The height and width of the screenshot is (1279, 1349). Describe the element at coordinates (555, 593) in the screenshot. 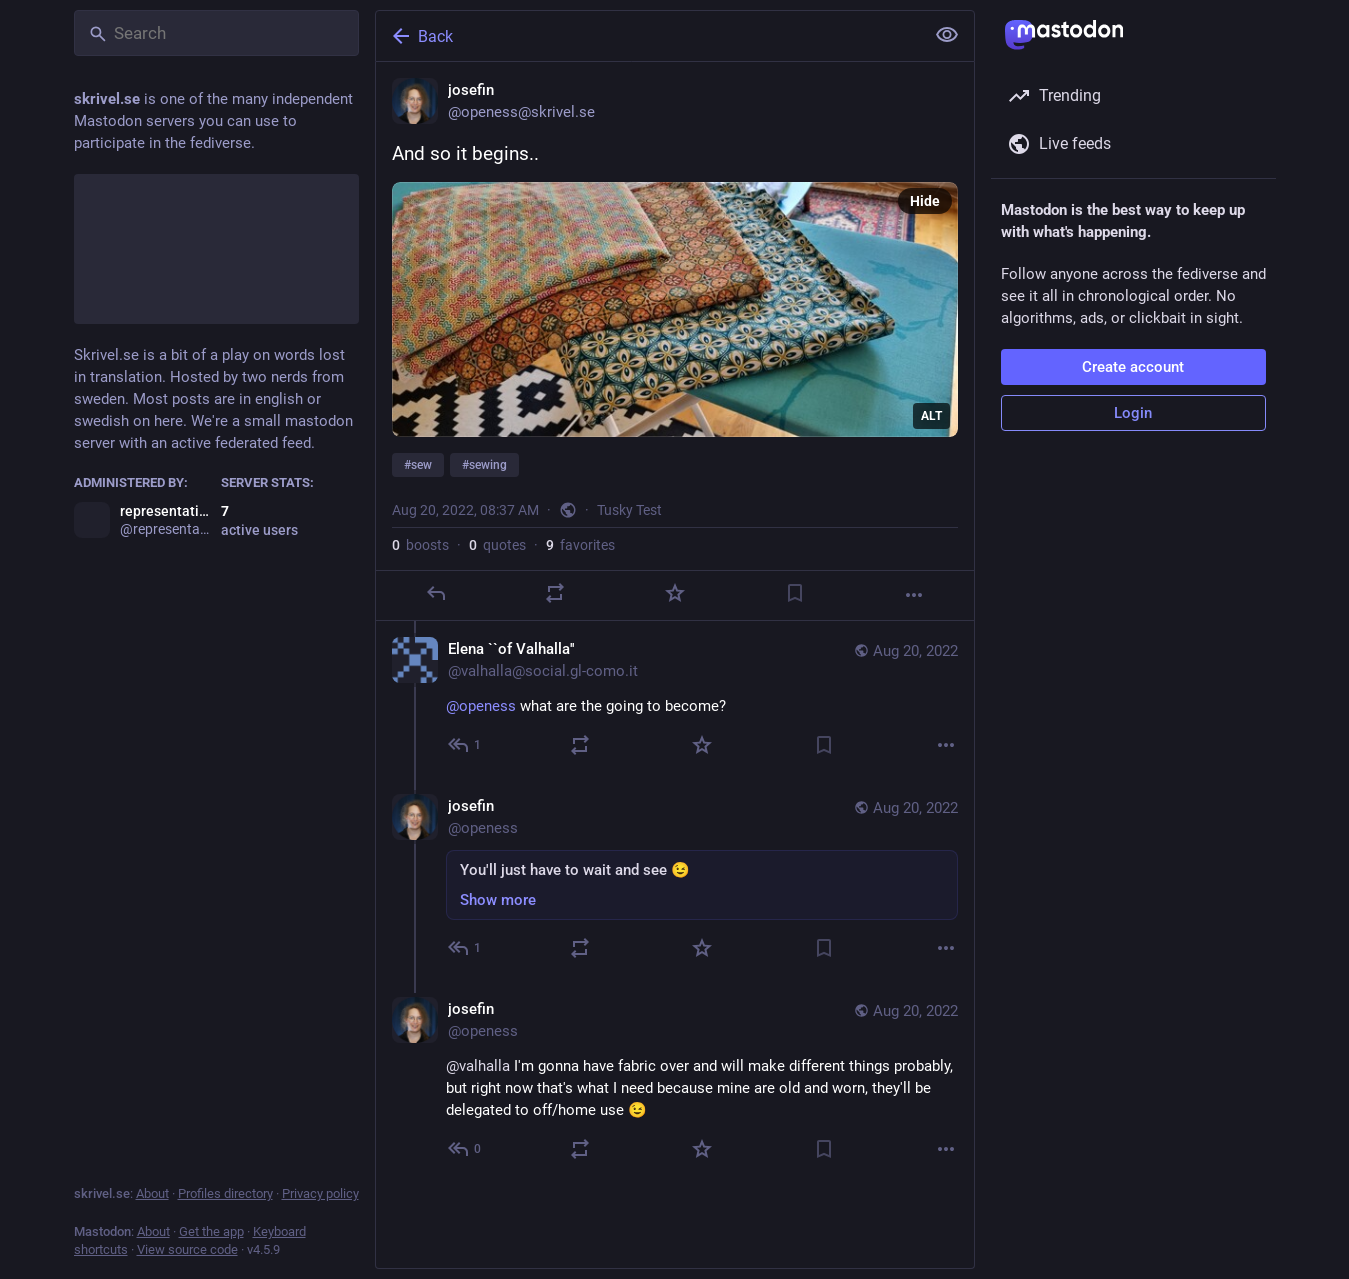

I see `[Boost or quote]` at that location.